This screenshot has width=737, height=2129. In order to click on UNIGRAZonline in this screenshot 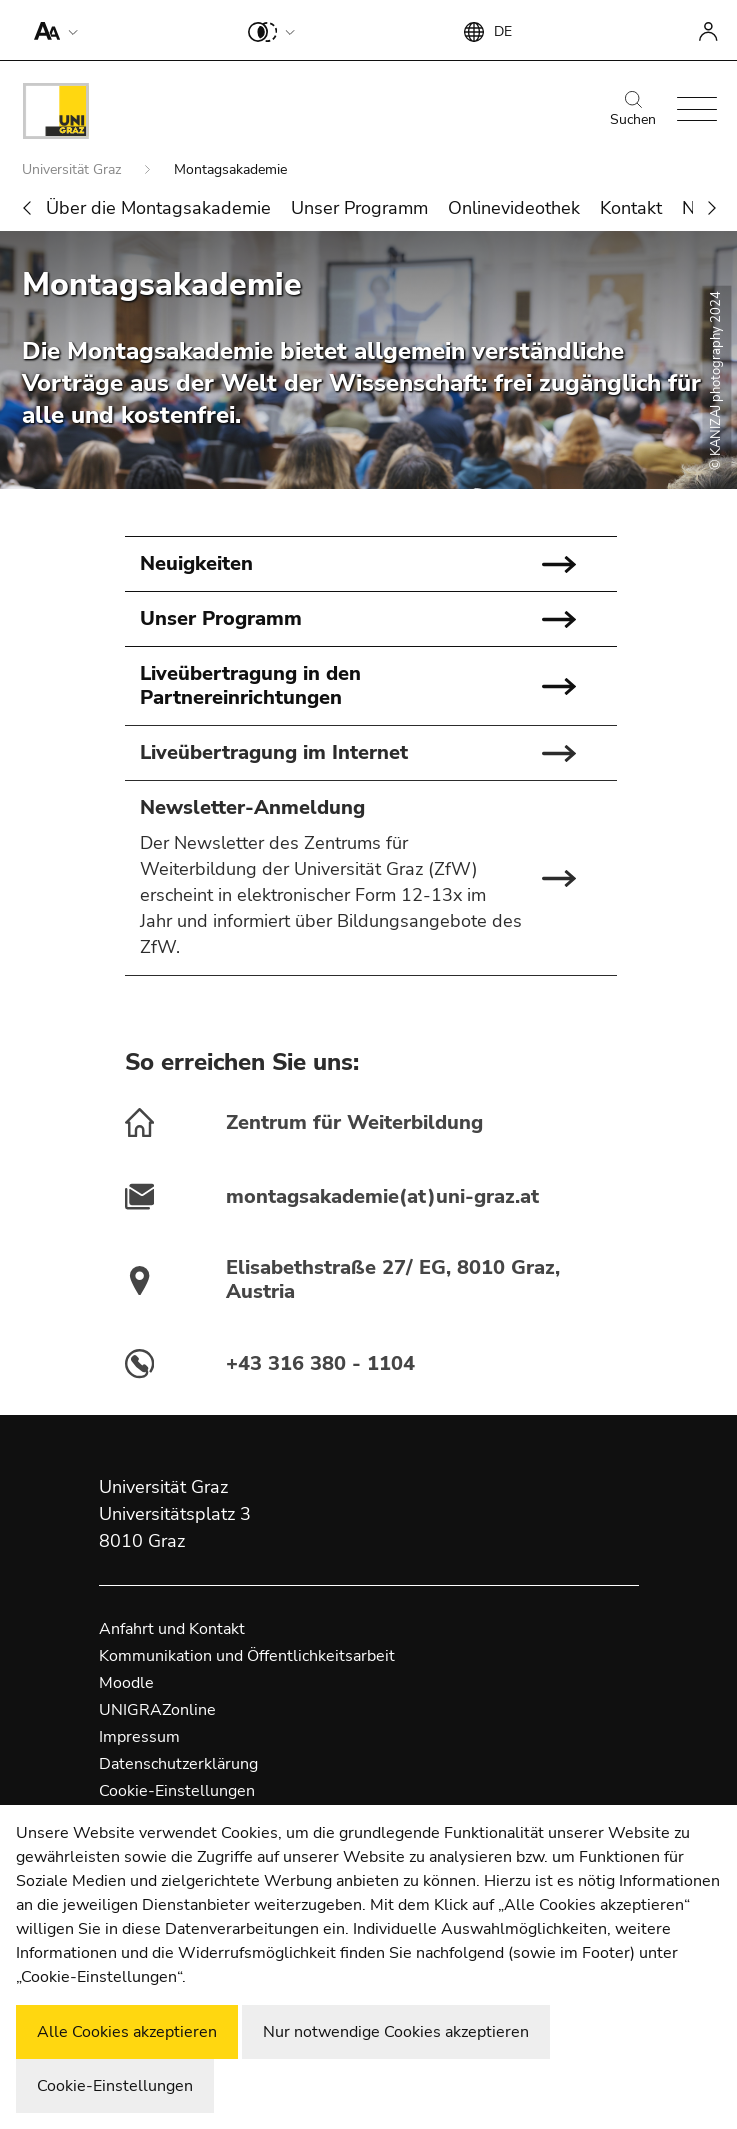, I will do `click(157, 1710)`.